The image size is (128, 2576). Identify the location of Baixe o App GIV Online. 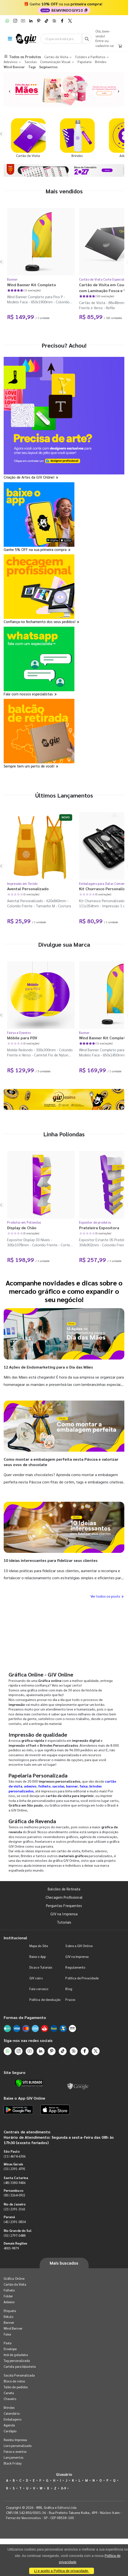
(24, 2098).